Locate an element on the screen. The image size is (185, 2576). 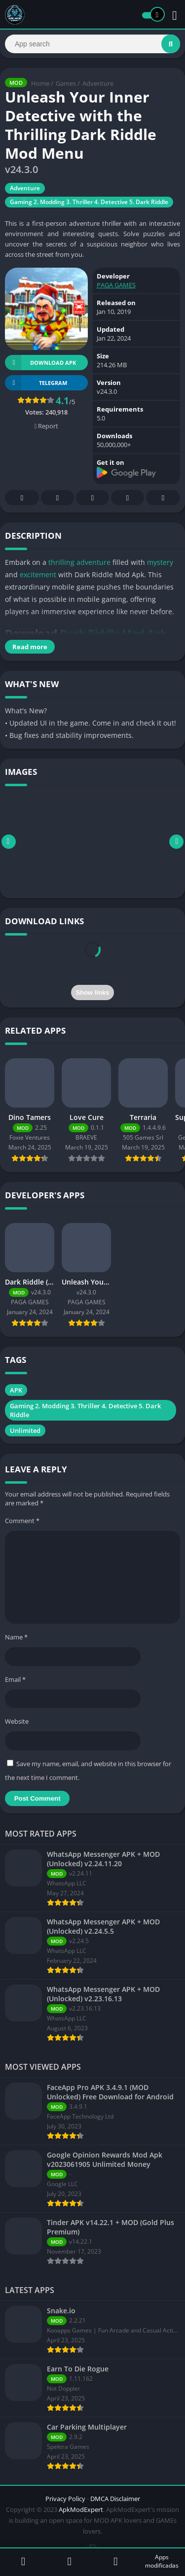
Telegram is located at coordinates (128, 498).